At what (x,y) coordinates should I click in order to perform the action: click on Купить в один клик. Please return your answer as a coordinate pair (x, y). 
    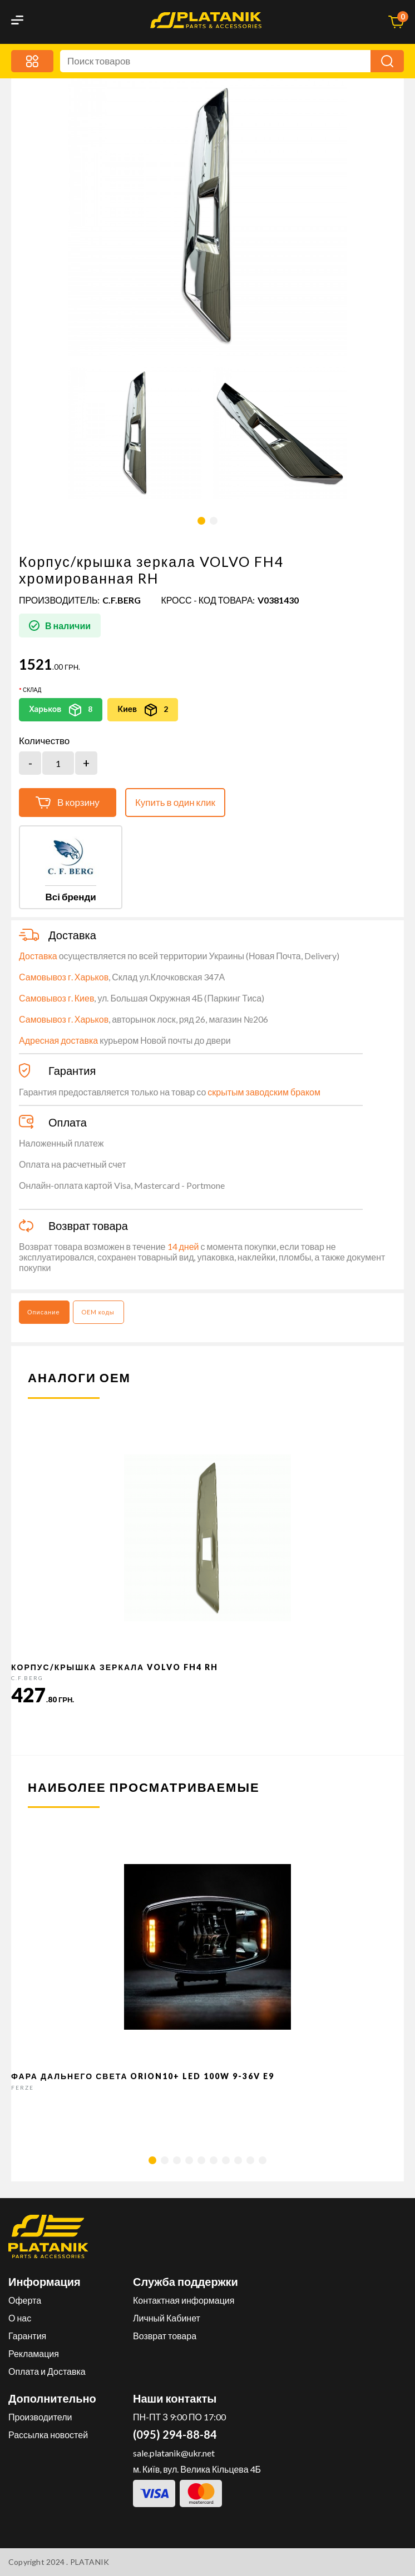
    Looking at the image, I should click on (175, 802).